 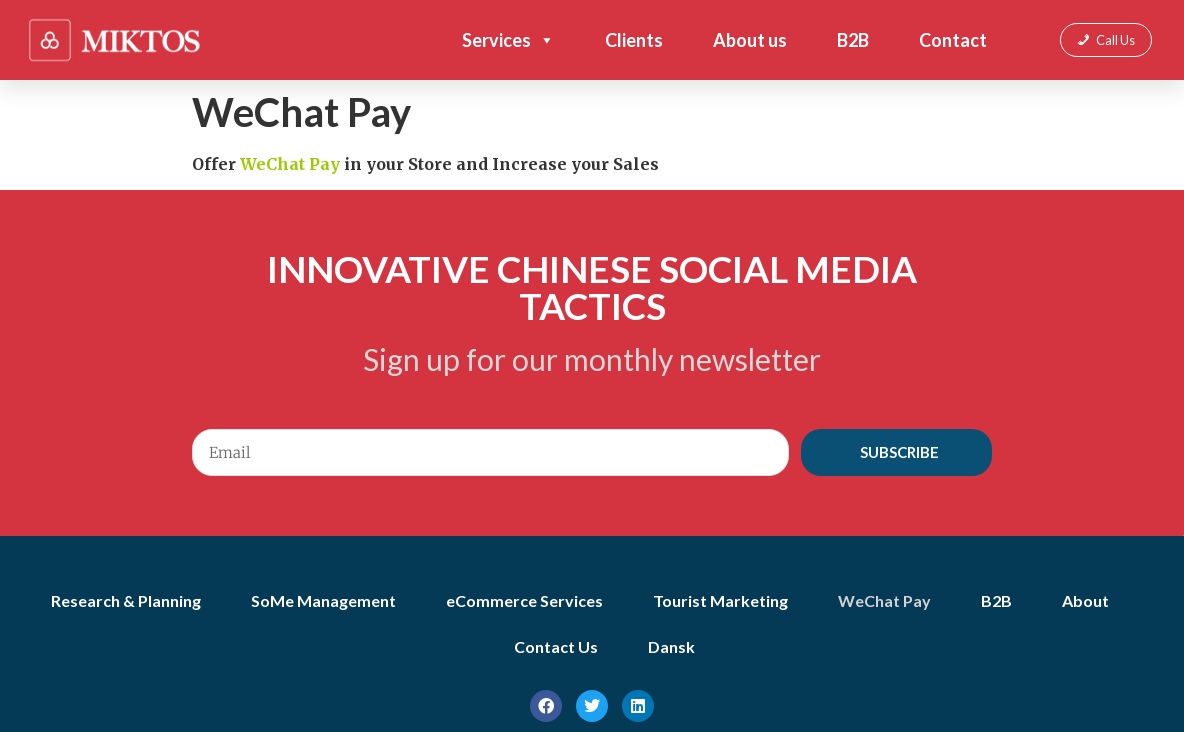 What do you see at coordinates (750, 40) in the screenshot?
I see `About us` at bounding box center [750, 40].